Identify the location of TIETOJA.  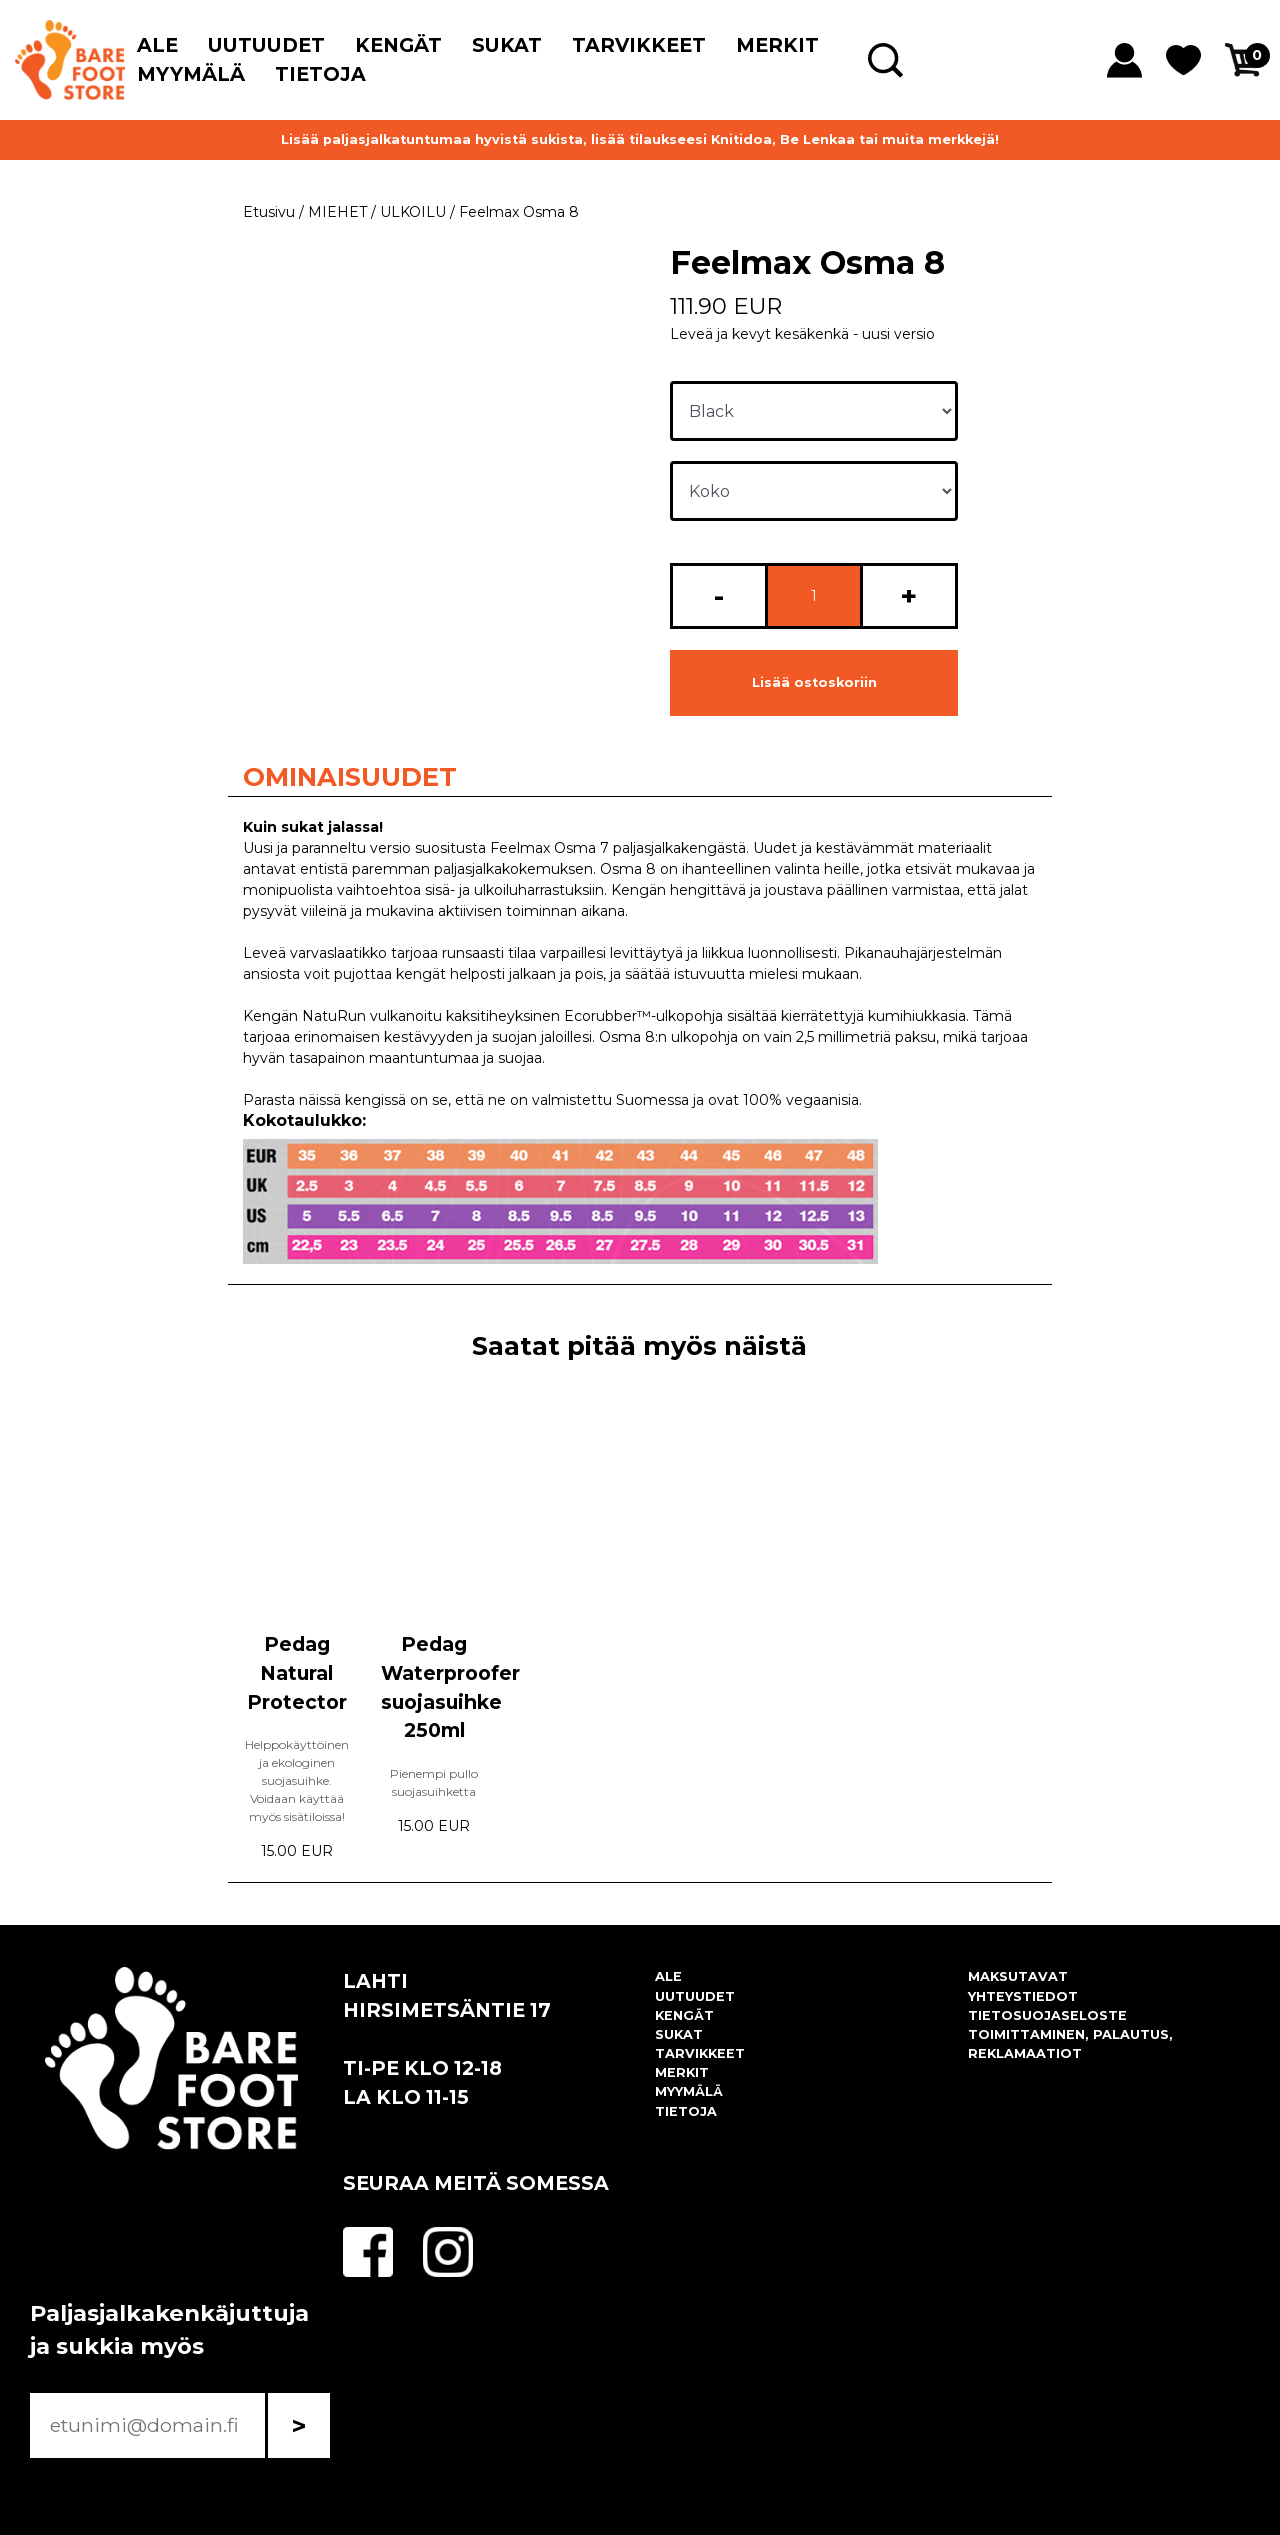
(320, 74).